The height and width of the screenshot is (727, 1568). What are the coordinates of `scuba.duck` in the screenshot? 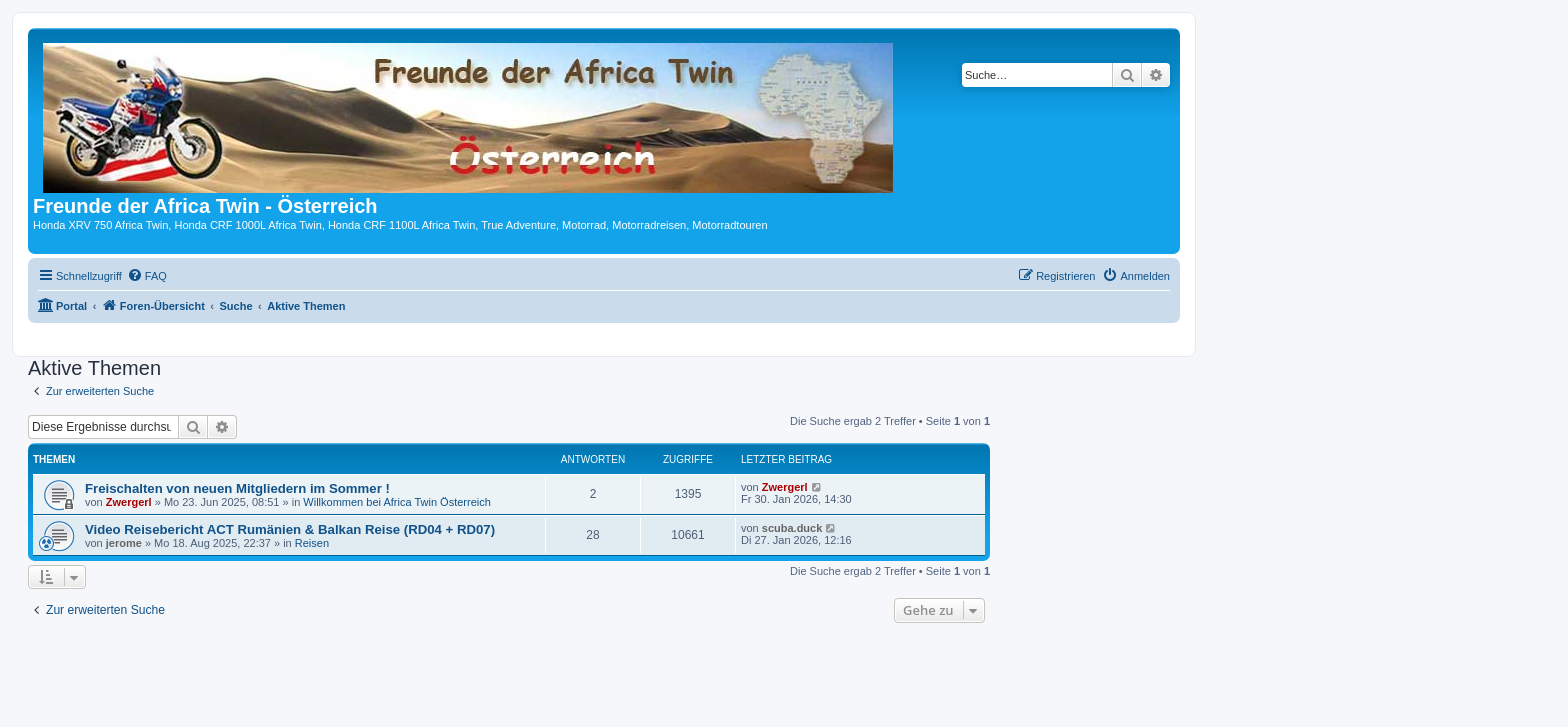 It's located at (792, 528).